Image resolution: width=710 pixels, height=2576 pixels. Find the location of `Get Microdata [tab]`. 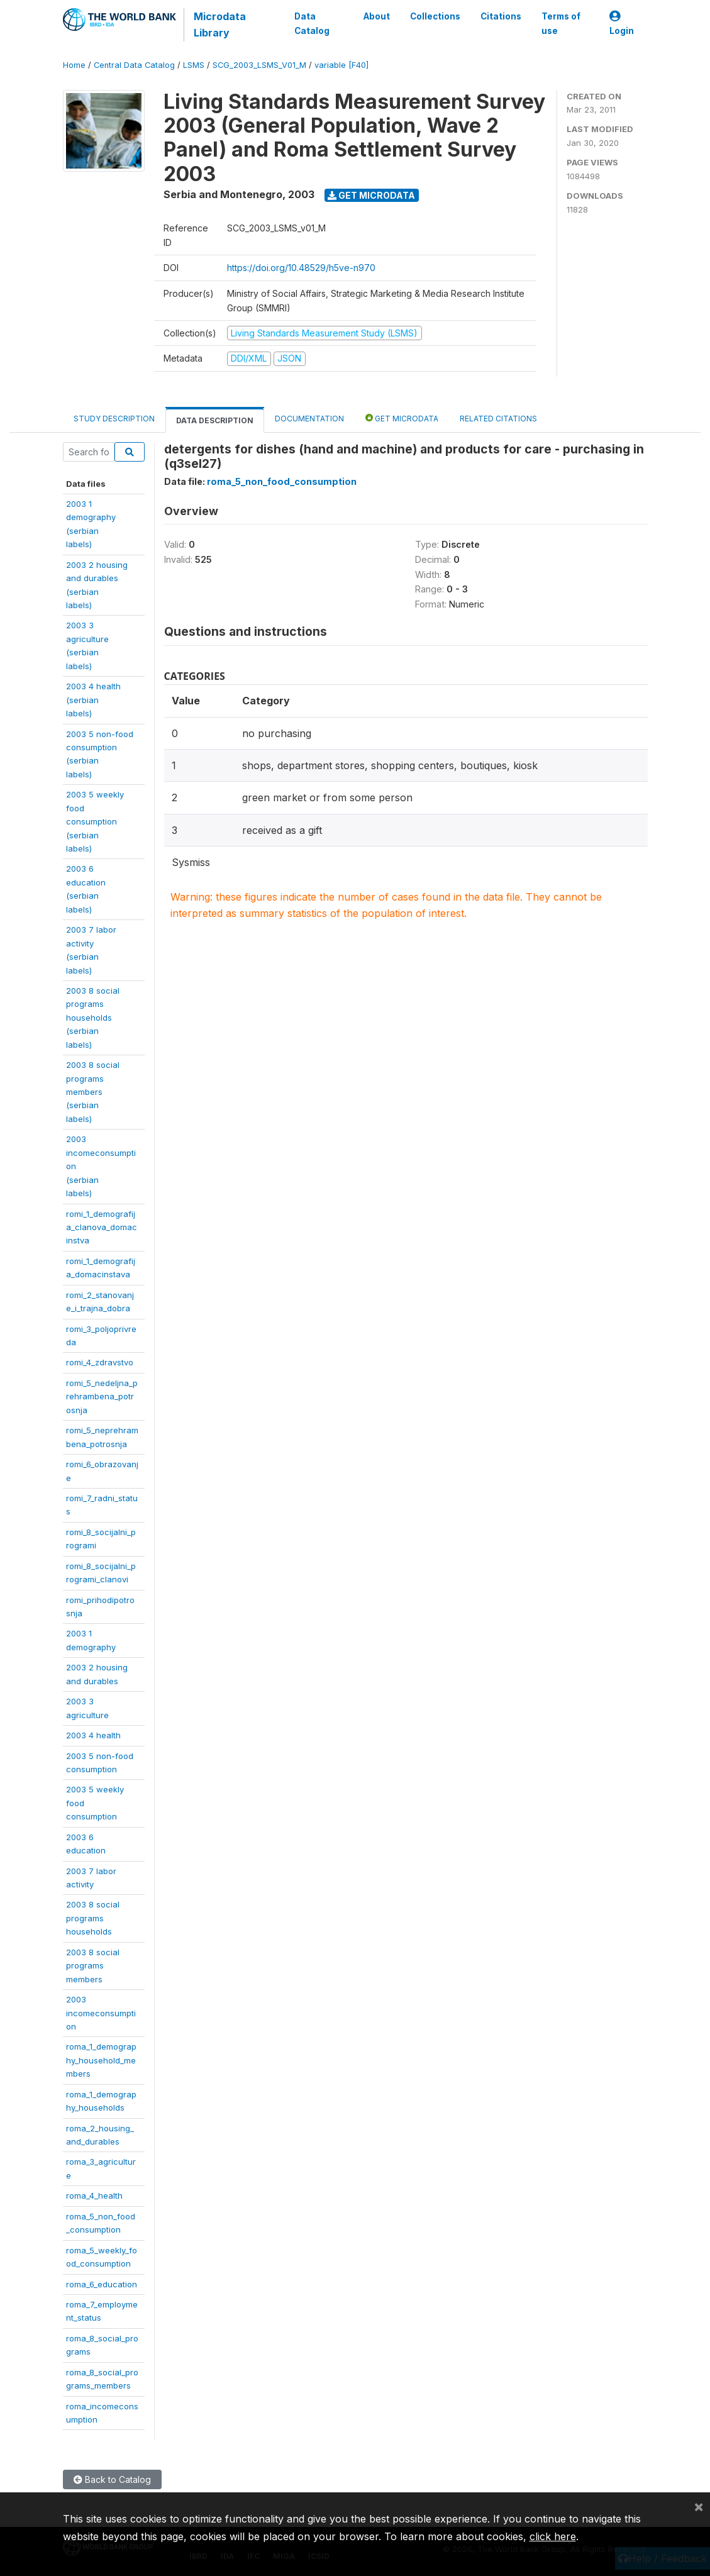

Get Microdata [tab] is located at coordinates (401, 418).